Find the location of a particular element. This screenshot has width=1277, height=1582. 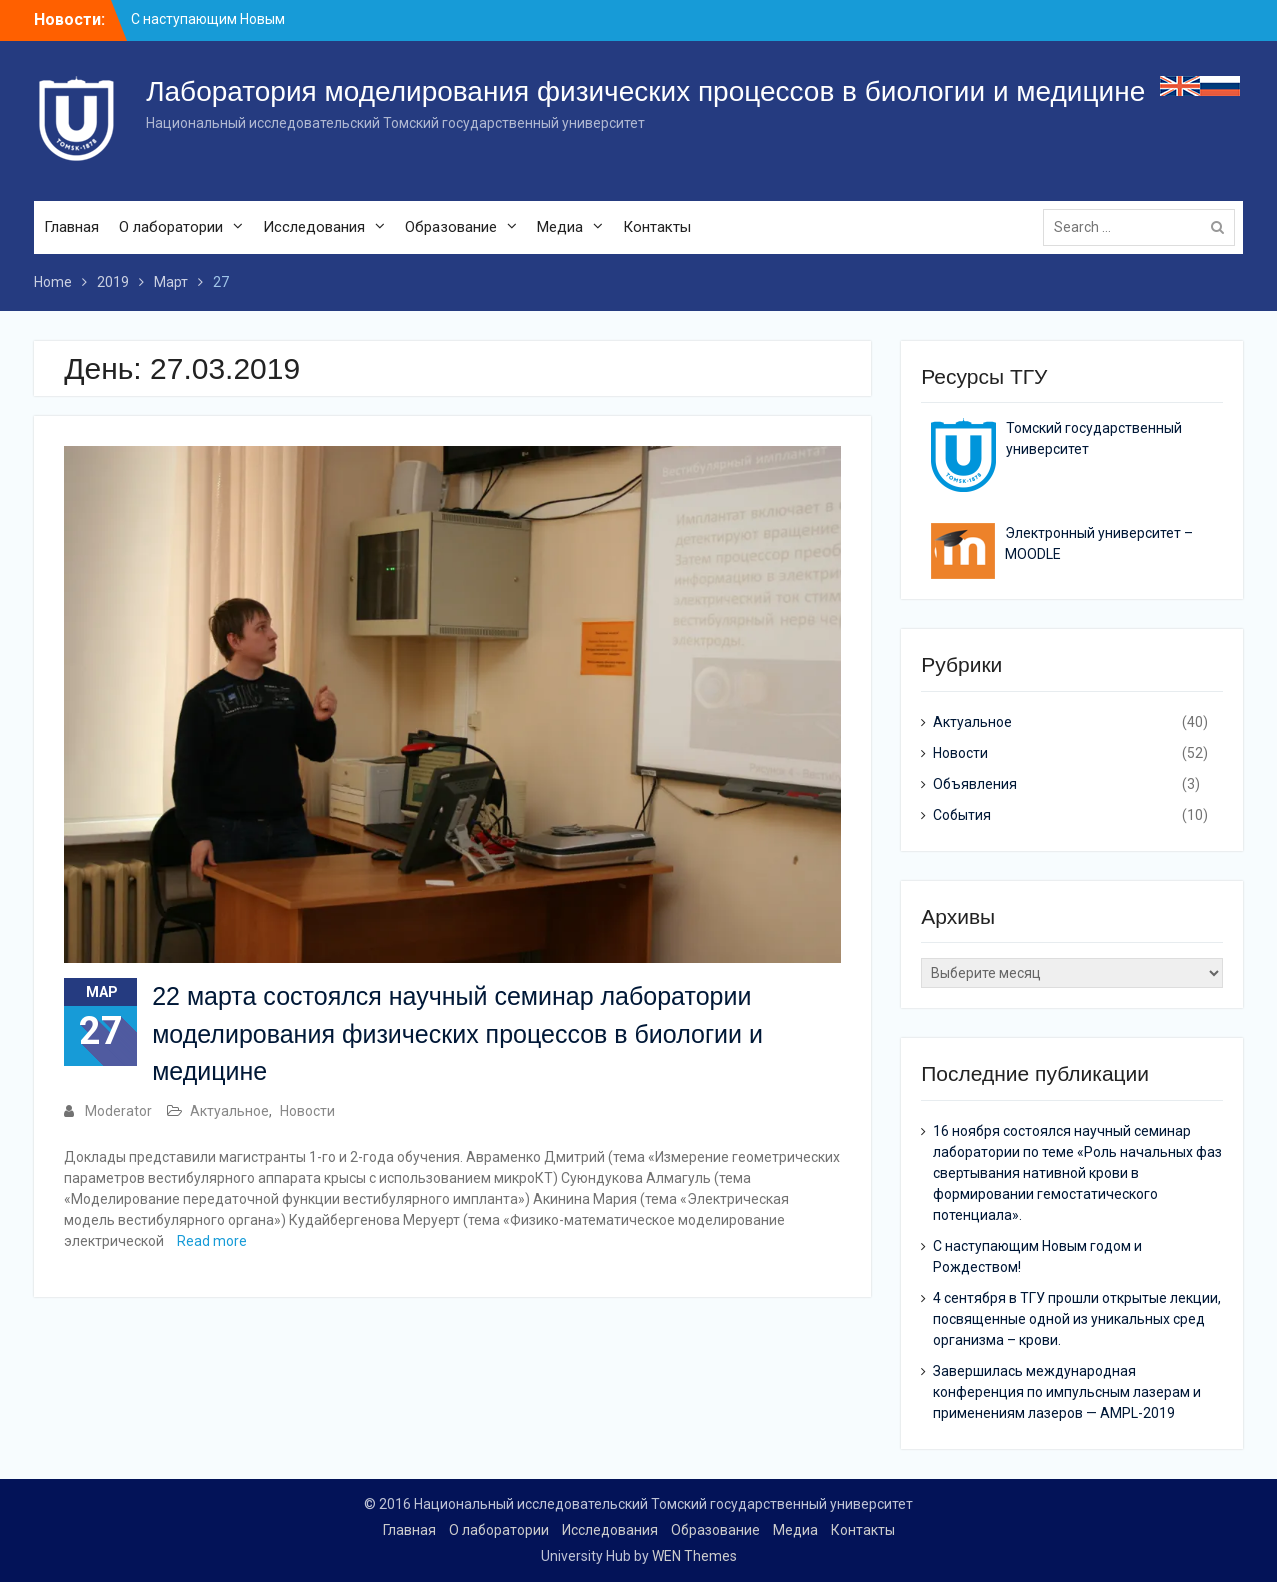

Актуальное is located at coordinates (229, 1111).